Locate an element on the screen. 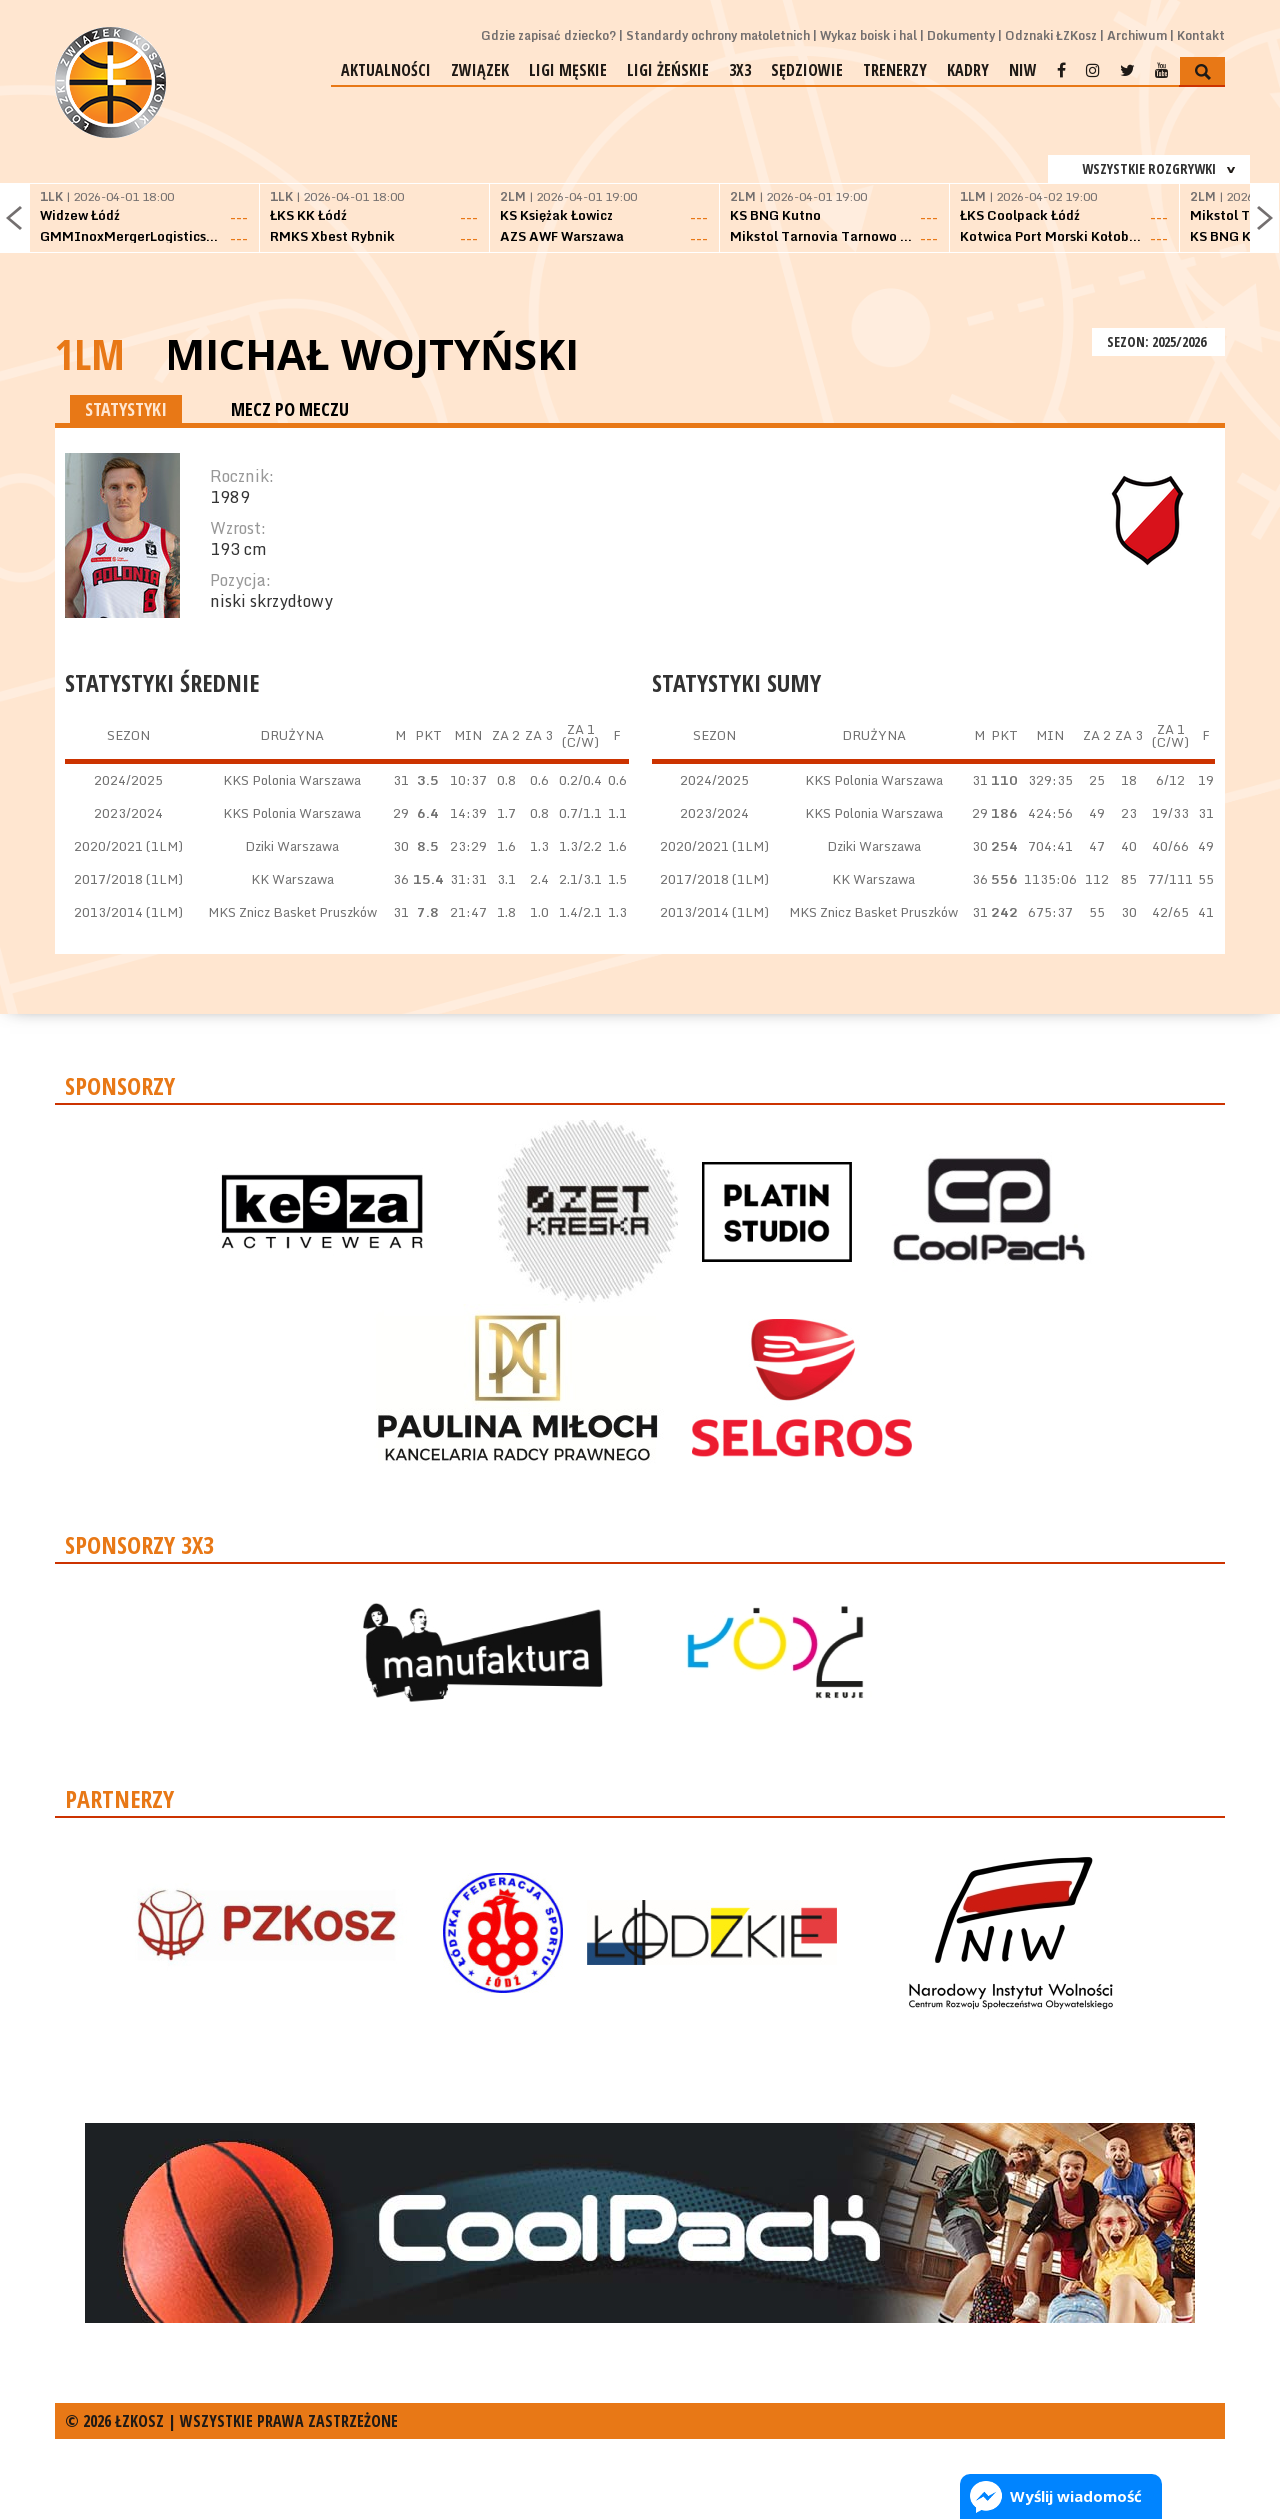  Aktualności is located at coordinates (386, 70).